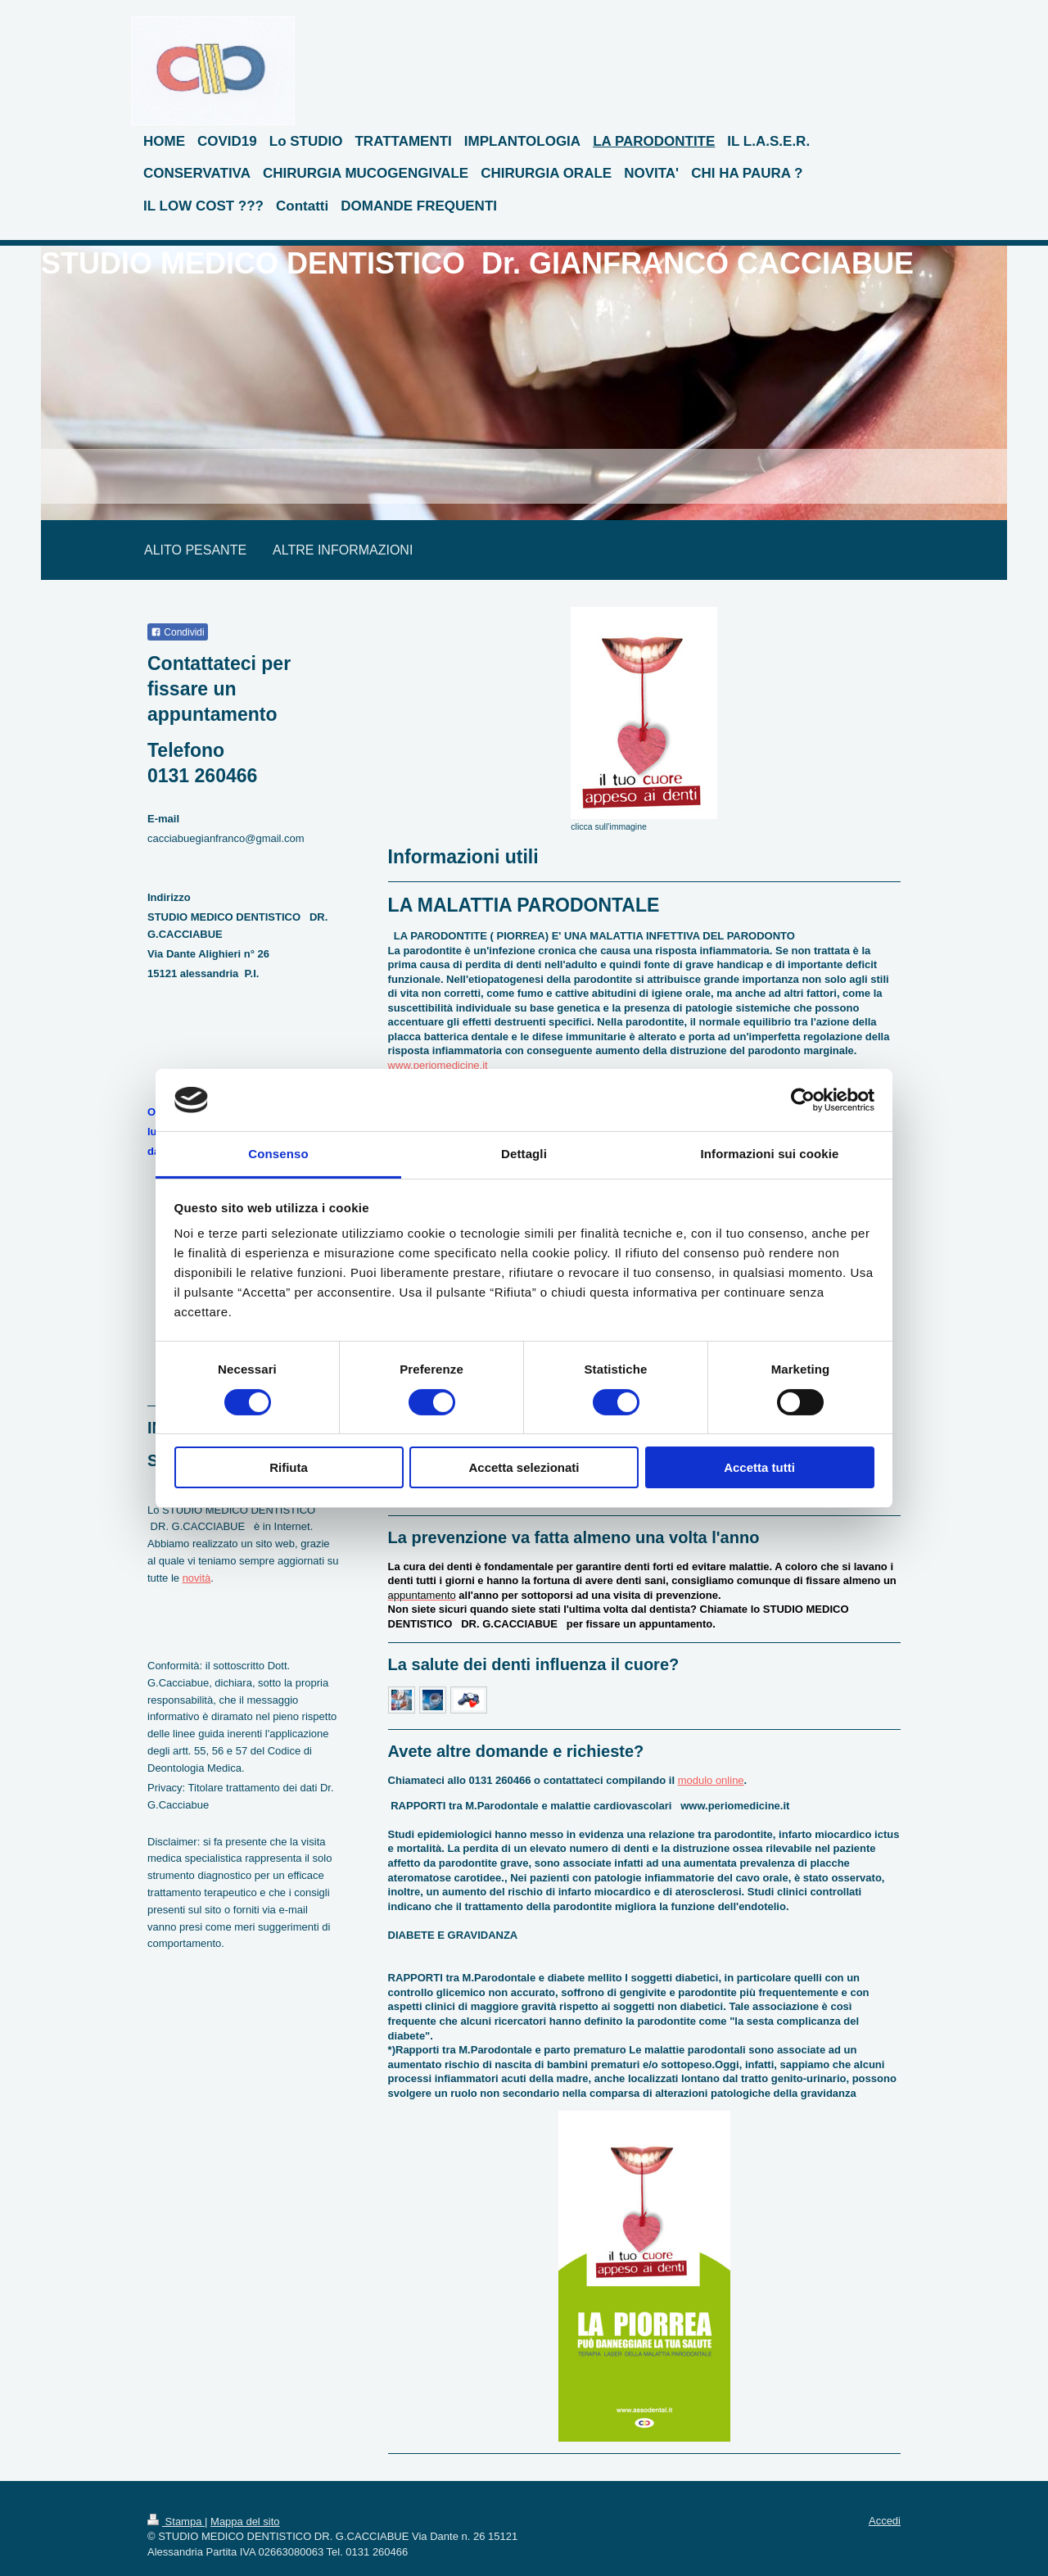 This screenshot has height=2576, width=1048. I want to click on Accetta selezionati, so click(523, 1467).